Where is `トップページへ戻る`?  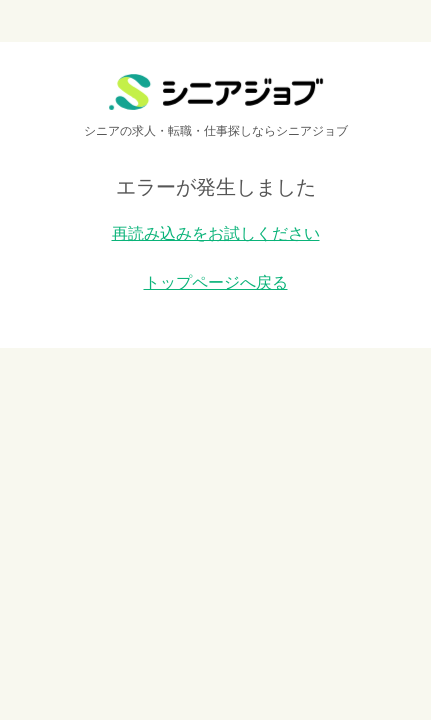
トップページへ戻る is located at coordinates (216, 282).